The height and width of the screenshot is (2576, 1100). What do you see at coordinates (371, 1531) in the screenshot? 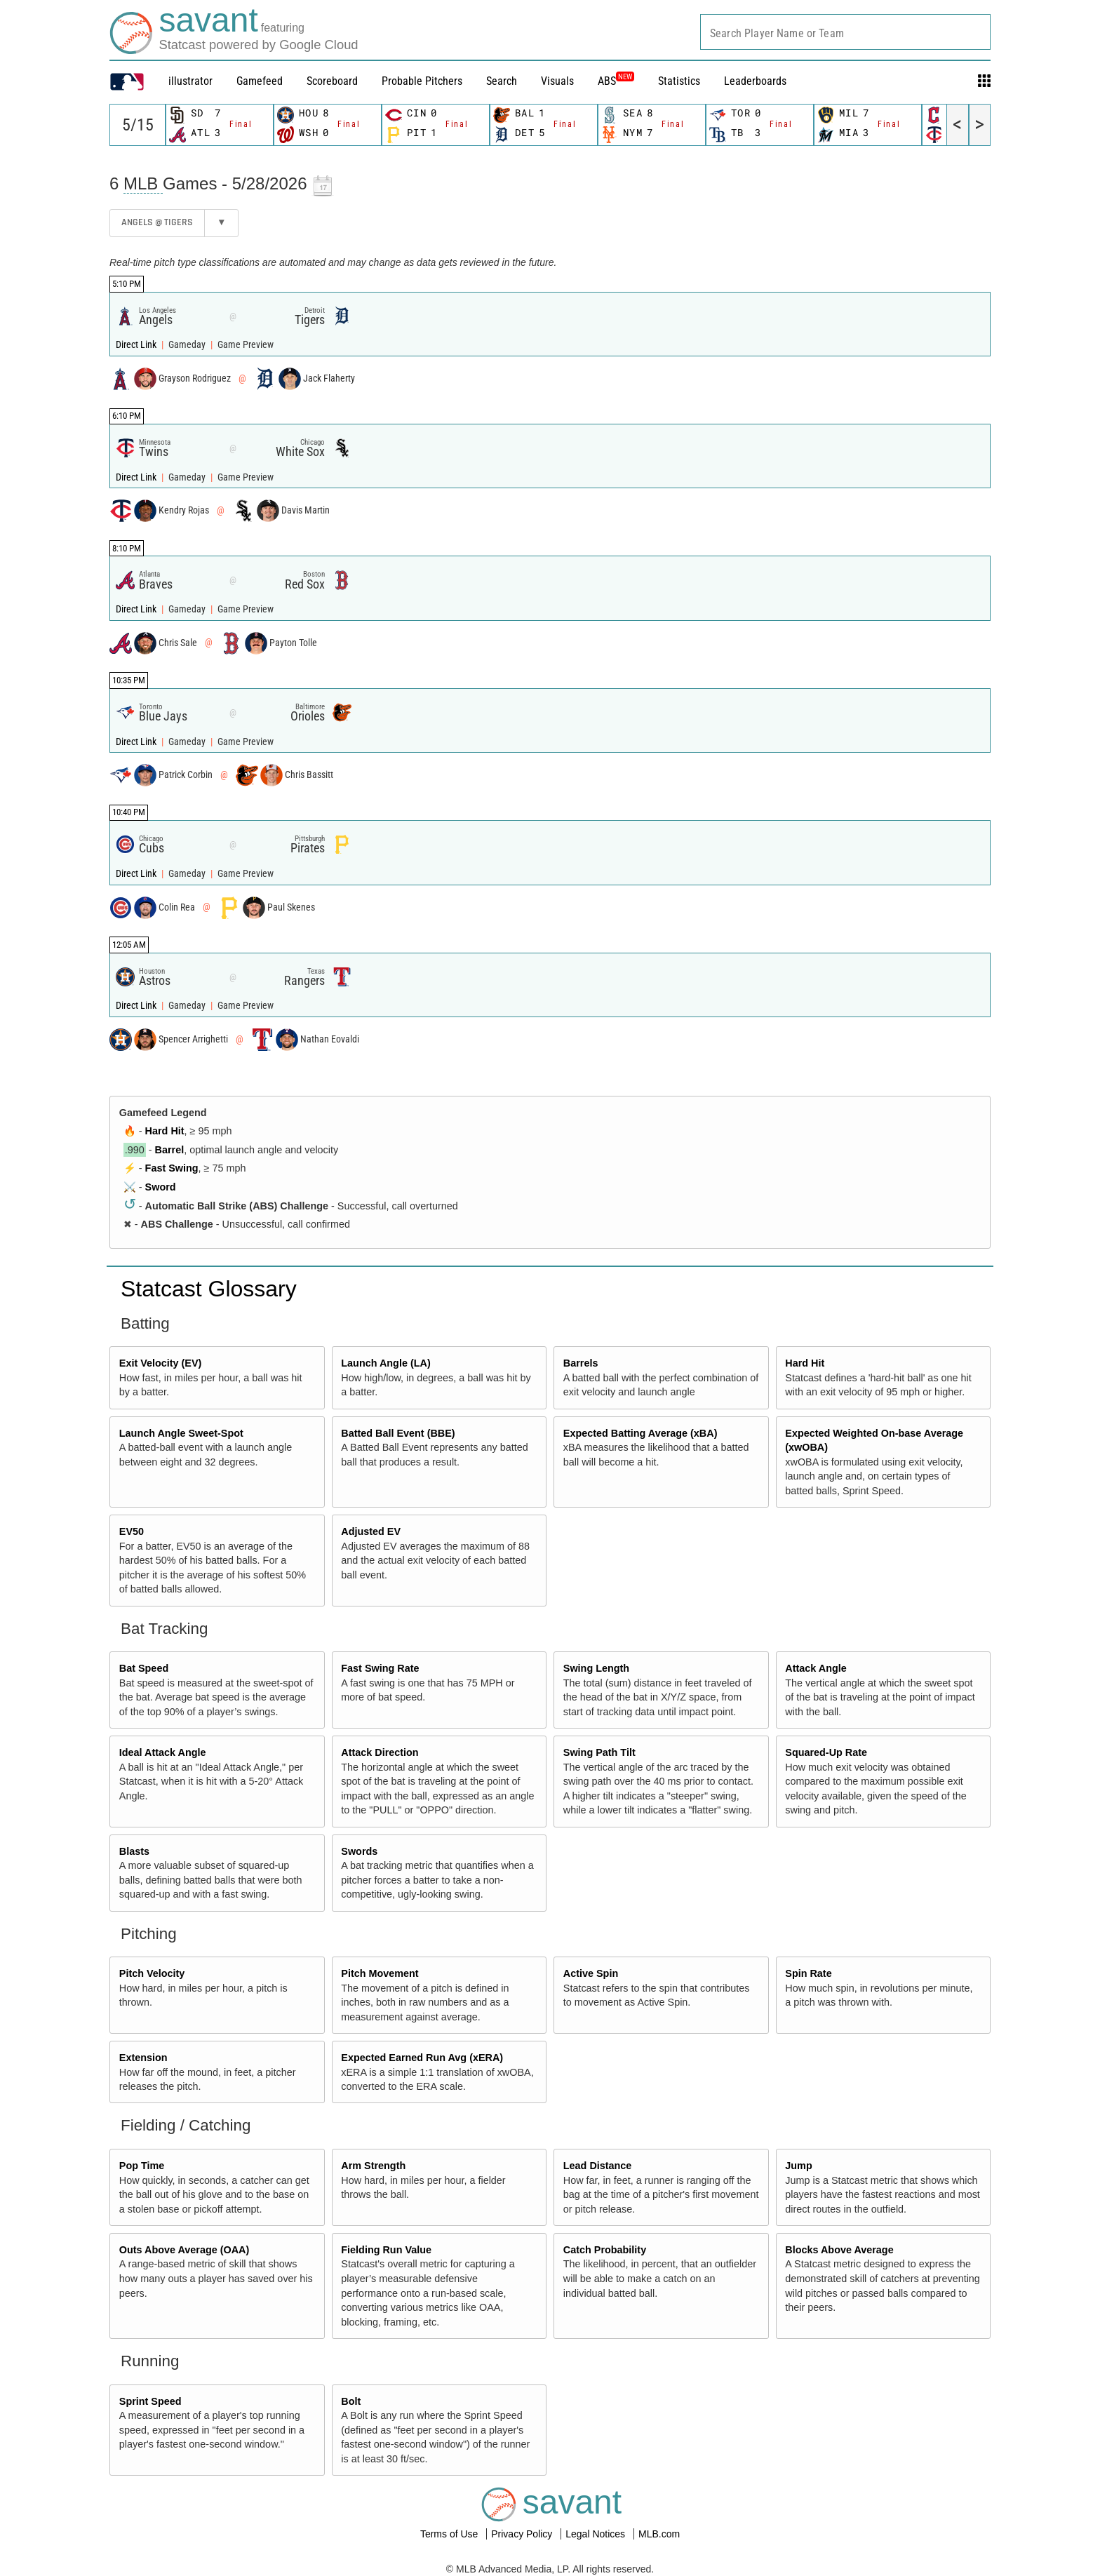
I see `Adjusted EV` at bounding box center [371, 1531].